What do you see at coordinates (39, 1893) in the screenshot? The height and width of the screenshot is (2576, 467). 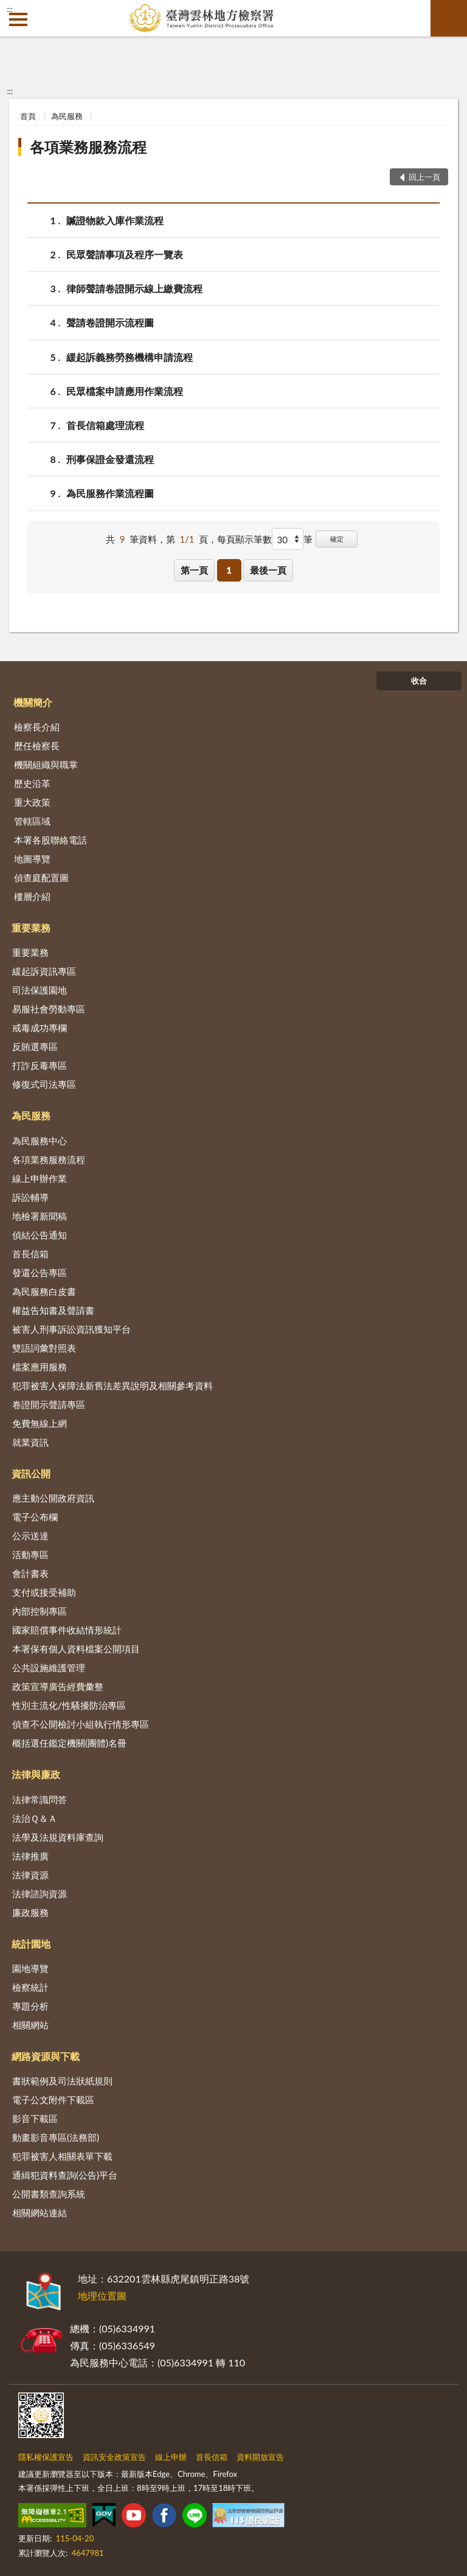 I see `法律諮詢資源` at bounding box center [39, 1893].